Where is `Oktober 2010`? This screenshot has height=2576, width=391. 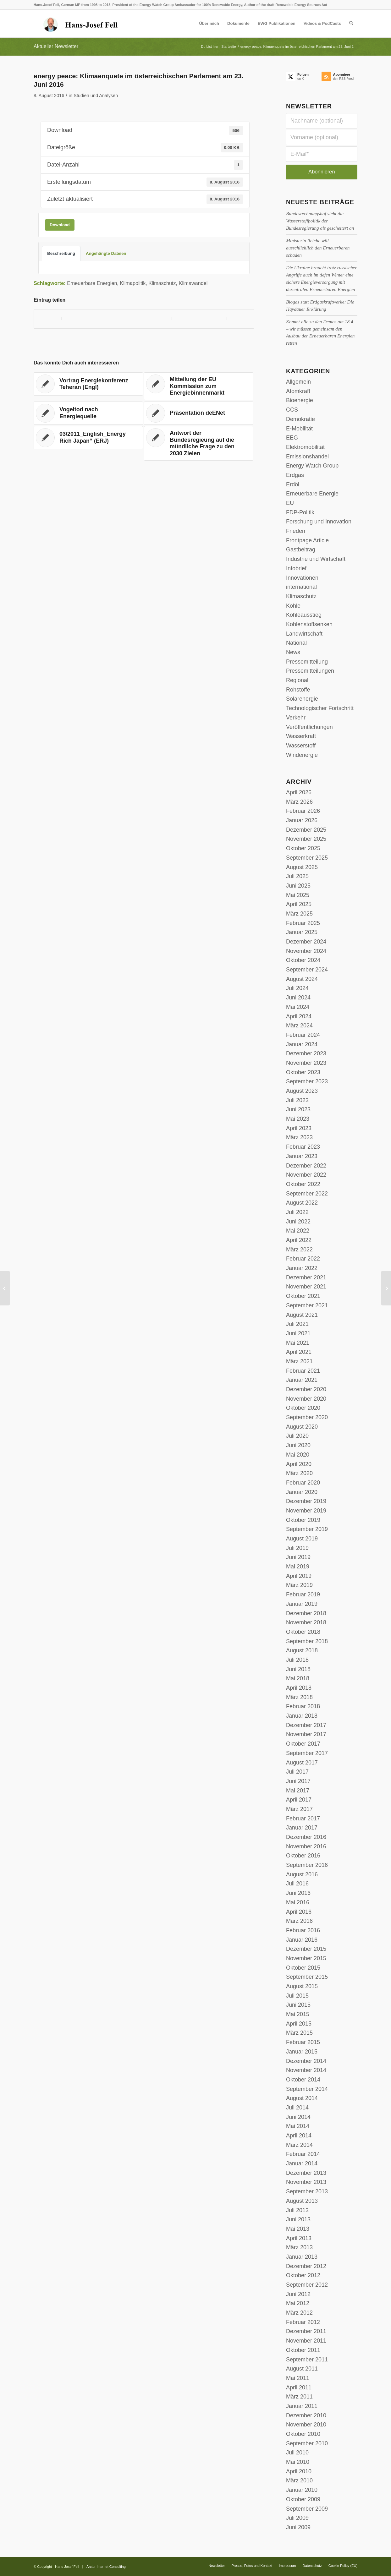 Oktober 2010 is located at coordinates (303, 2434).